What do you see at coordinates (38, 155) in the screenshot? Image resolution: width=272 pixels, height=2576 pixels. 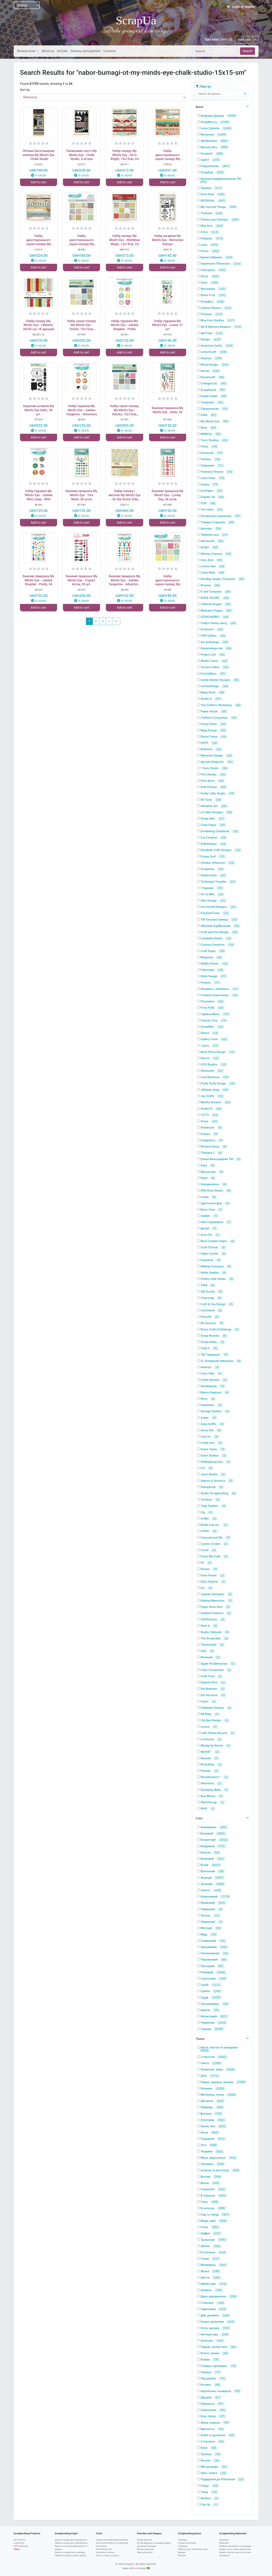 I see `Об’ємні багатошарові наліпки My Mind’s Eye - Chalk Studio` at bounding box center [38, 155].